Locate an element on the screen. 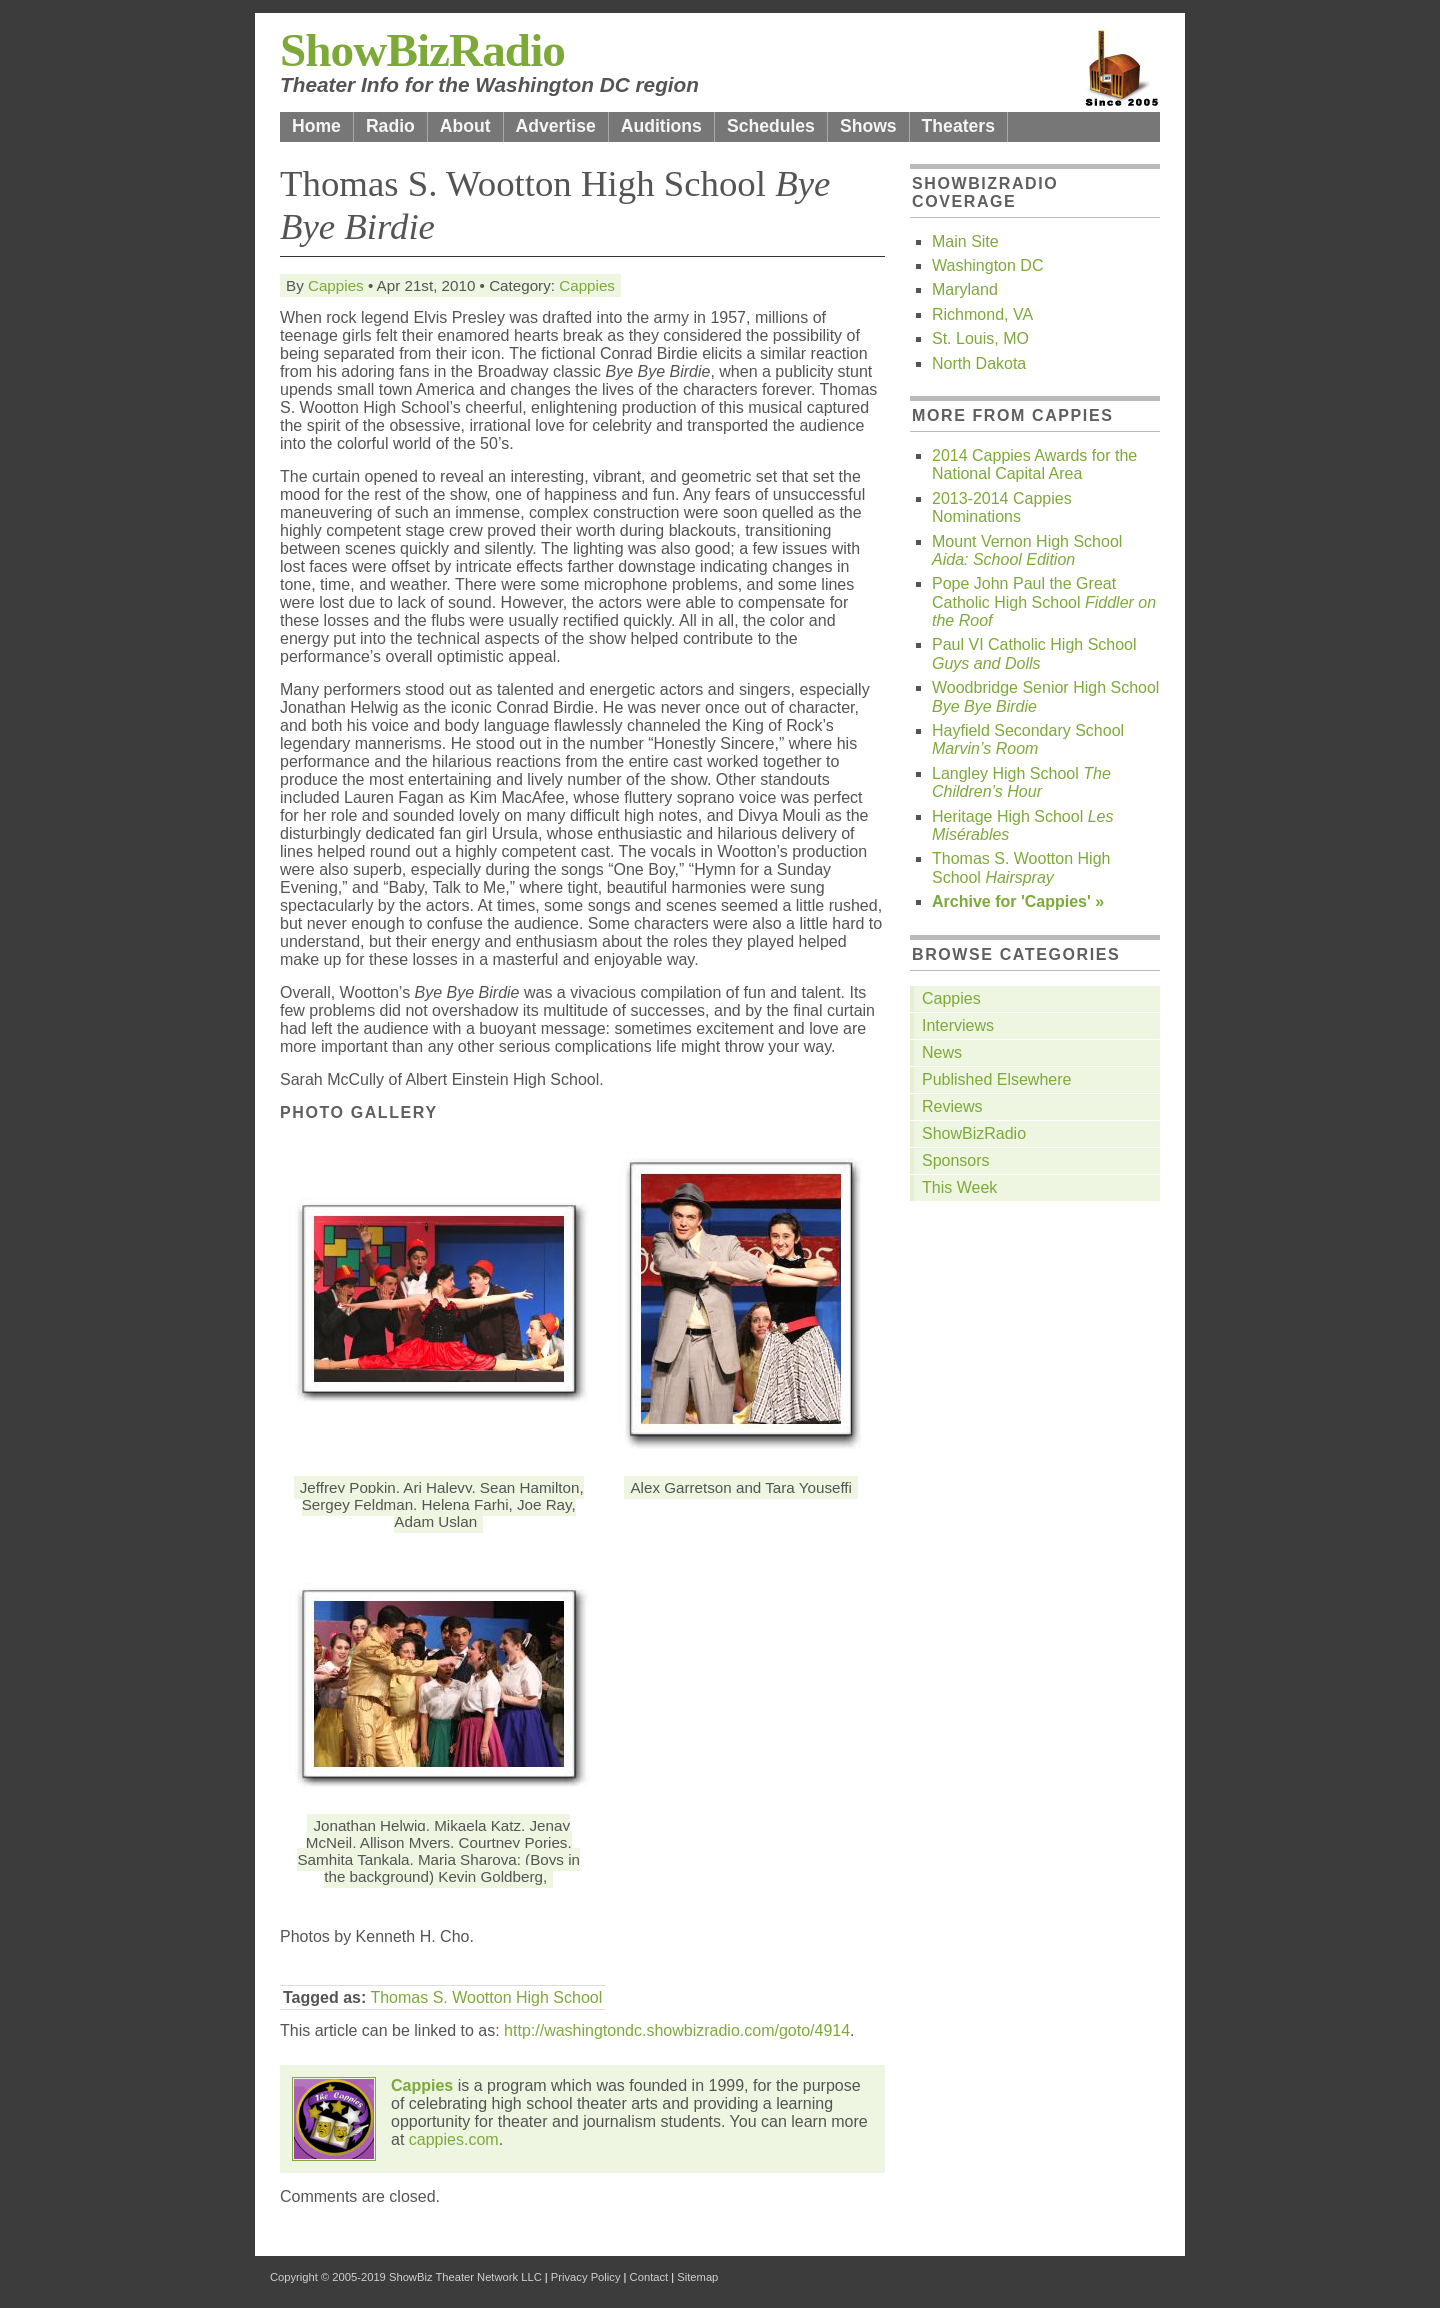 Image resolution: width=1440 pixels, height=2308 pixels. St. Louis, MO is located at coordinates (980, 338).